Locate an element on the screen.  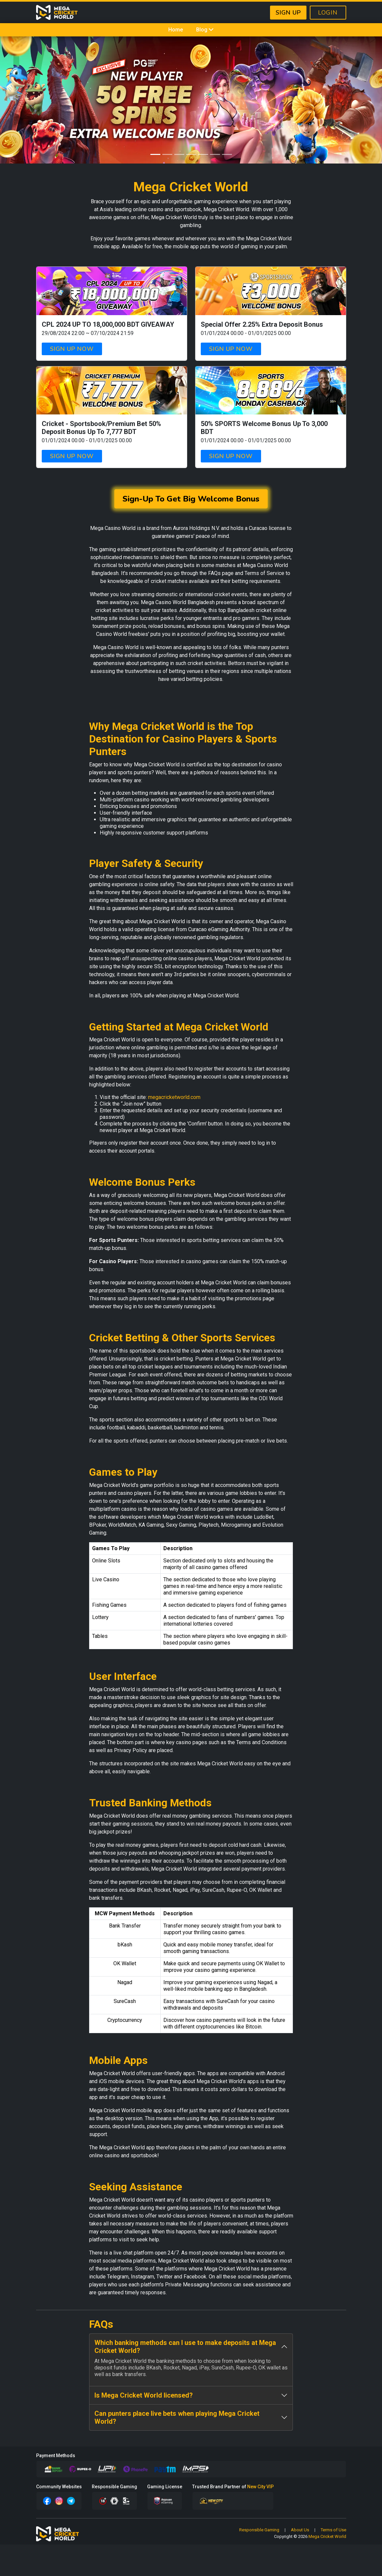
SIGN UP is located at coordinates (288, 13).